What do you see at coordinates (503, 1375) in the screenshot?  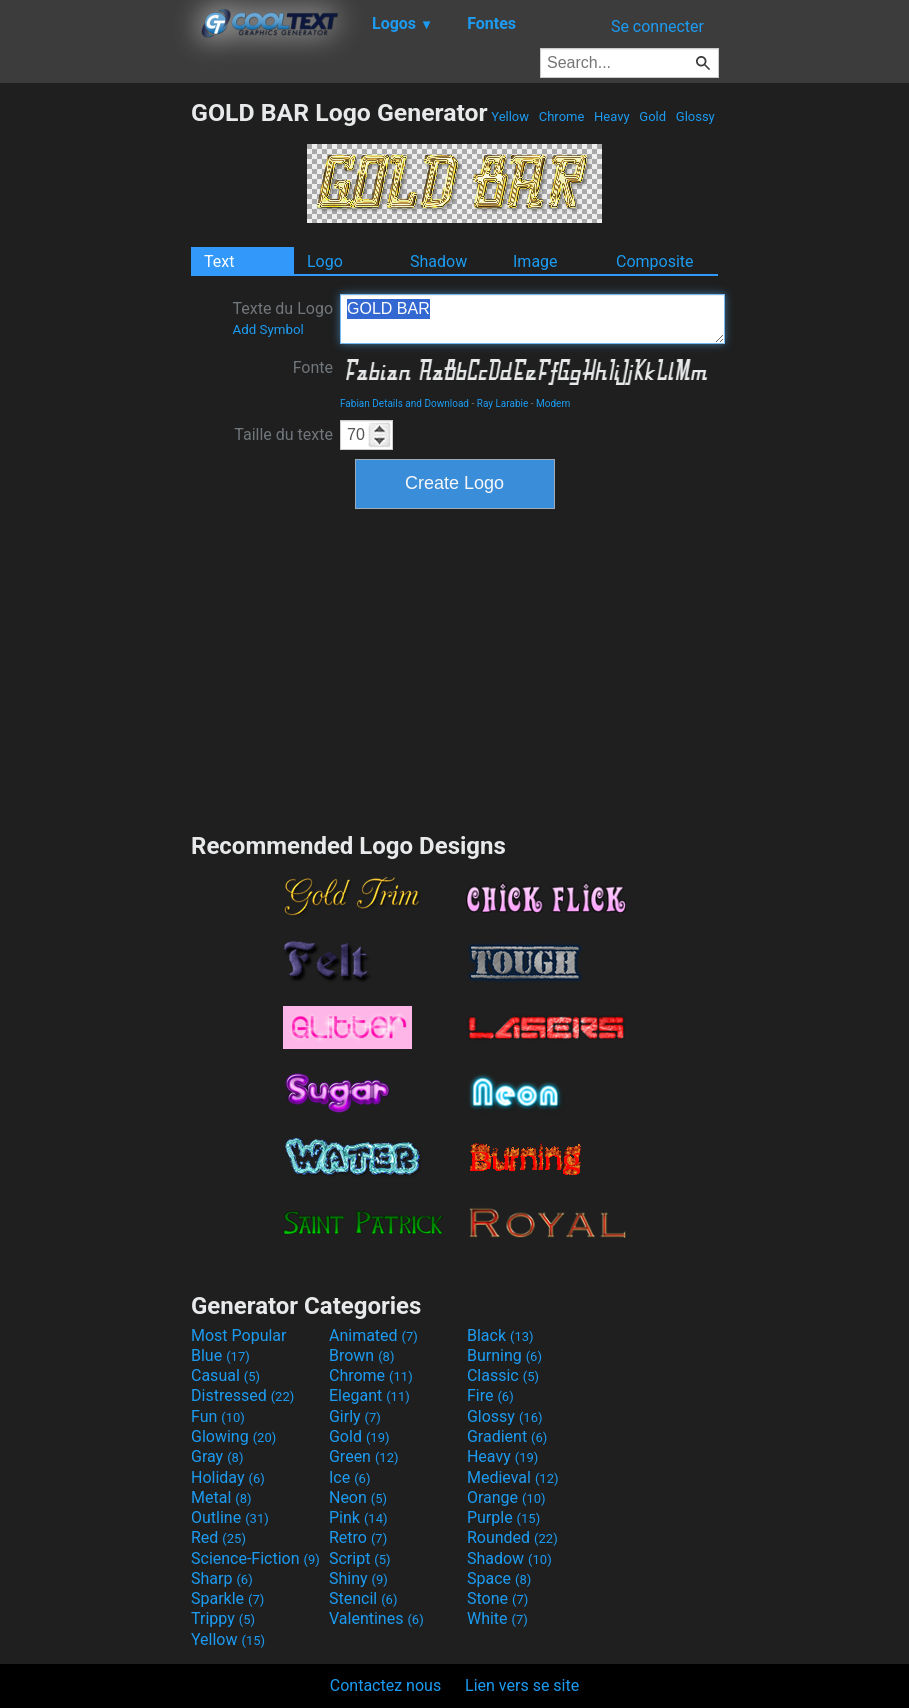 I see `Classic` at bounding box center [503, 1375].